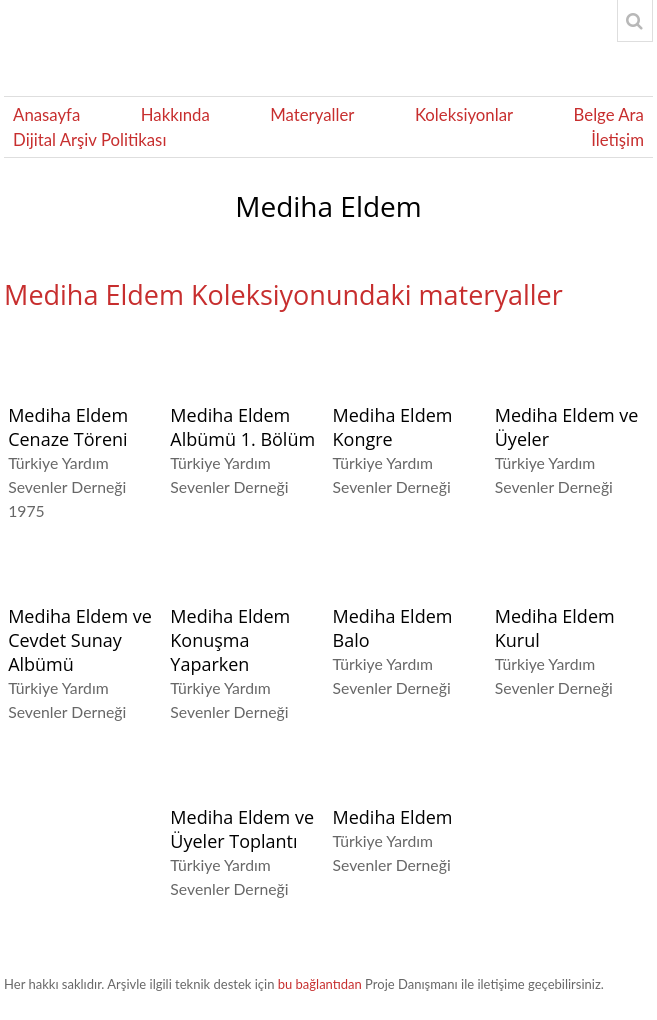  I want to click on Dijital Arşiv Politikası, so click(89, 139).